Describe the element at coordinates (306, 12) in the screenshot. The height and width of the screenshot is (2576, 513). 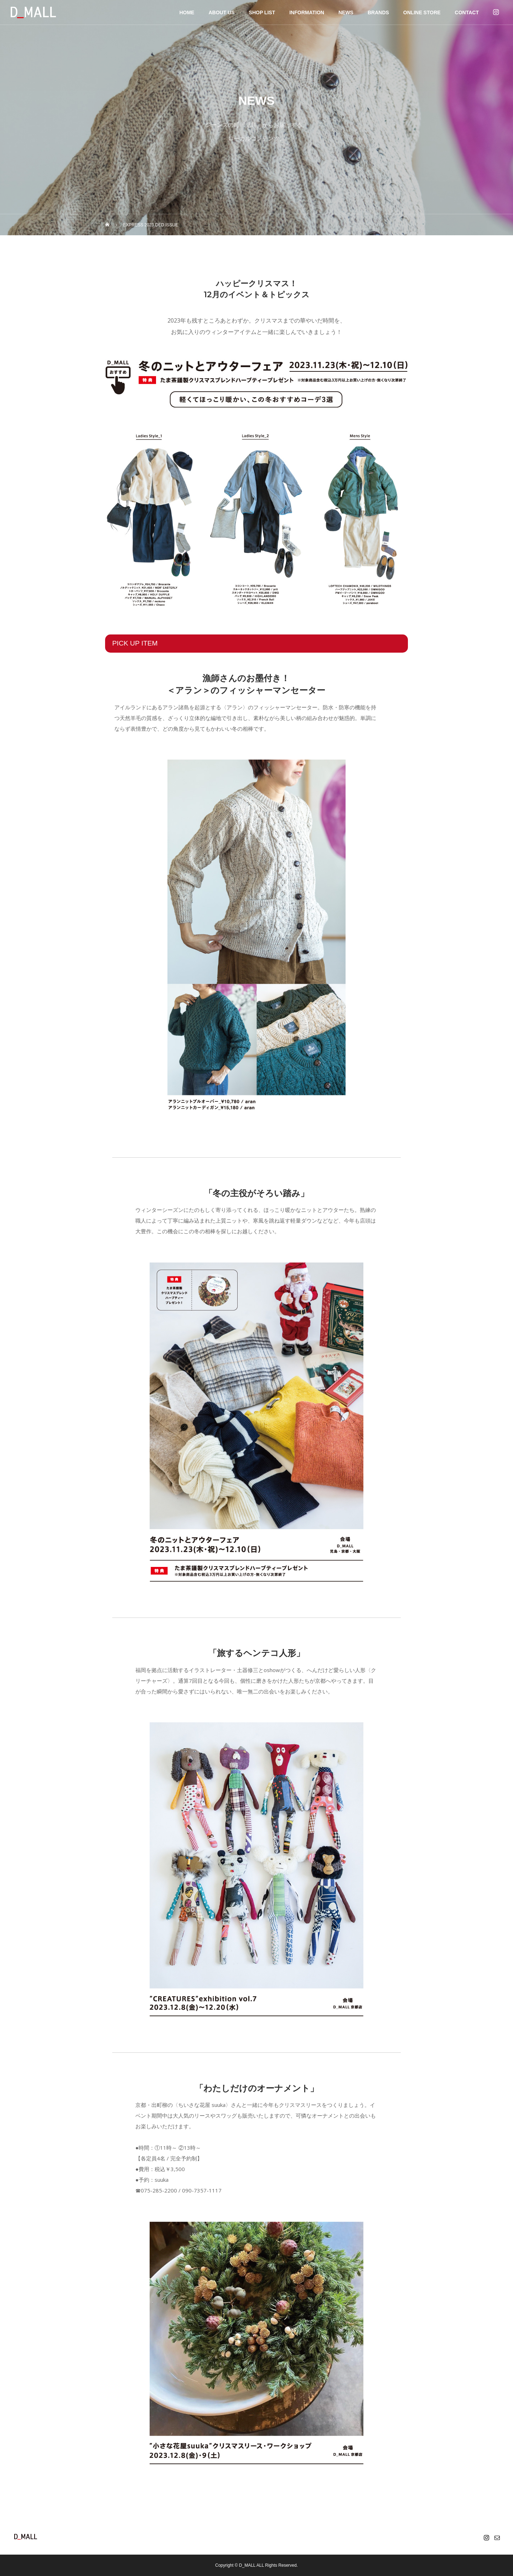
I see `INFORMATION` at that location.